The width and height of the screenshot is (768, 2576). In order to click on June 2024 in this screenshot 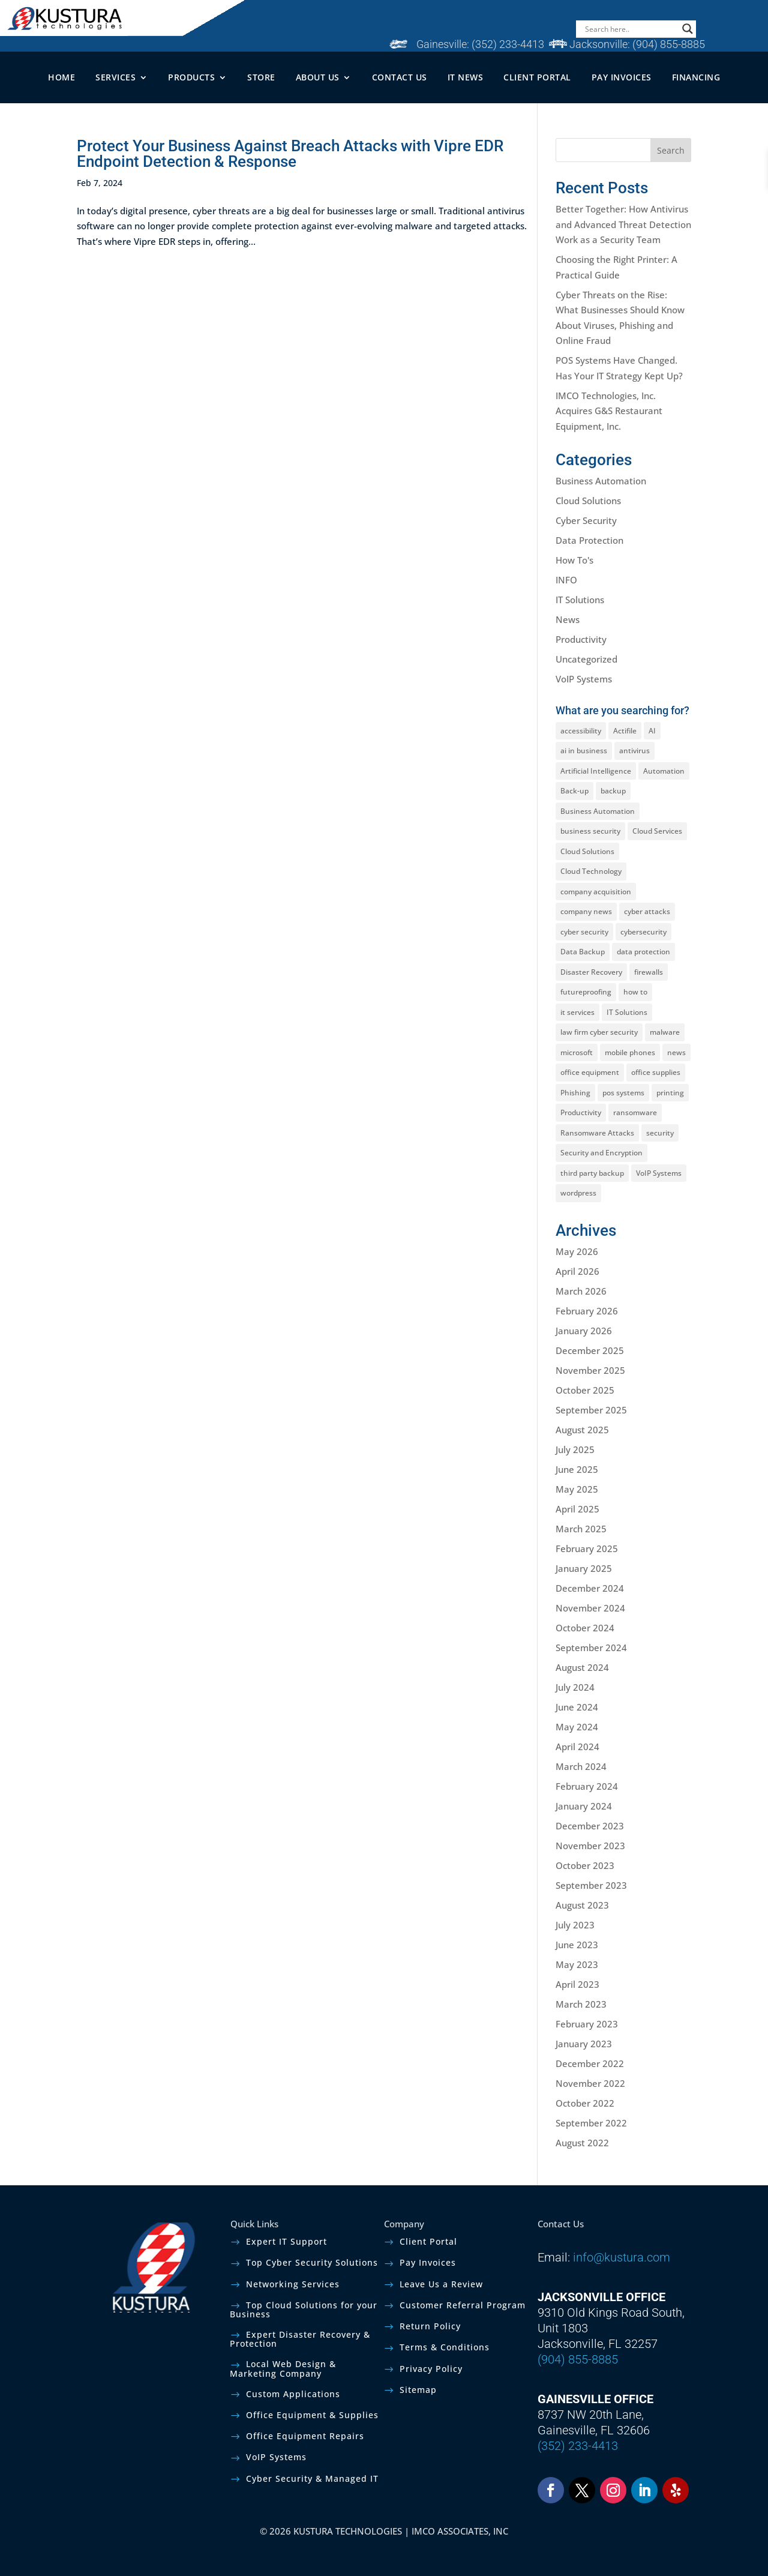, I will do `click(577, 1707)`.